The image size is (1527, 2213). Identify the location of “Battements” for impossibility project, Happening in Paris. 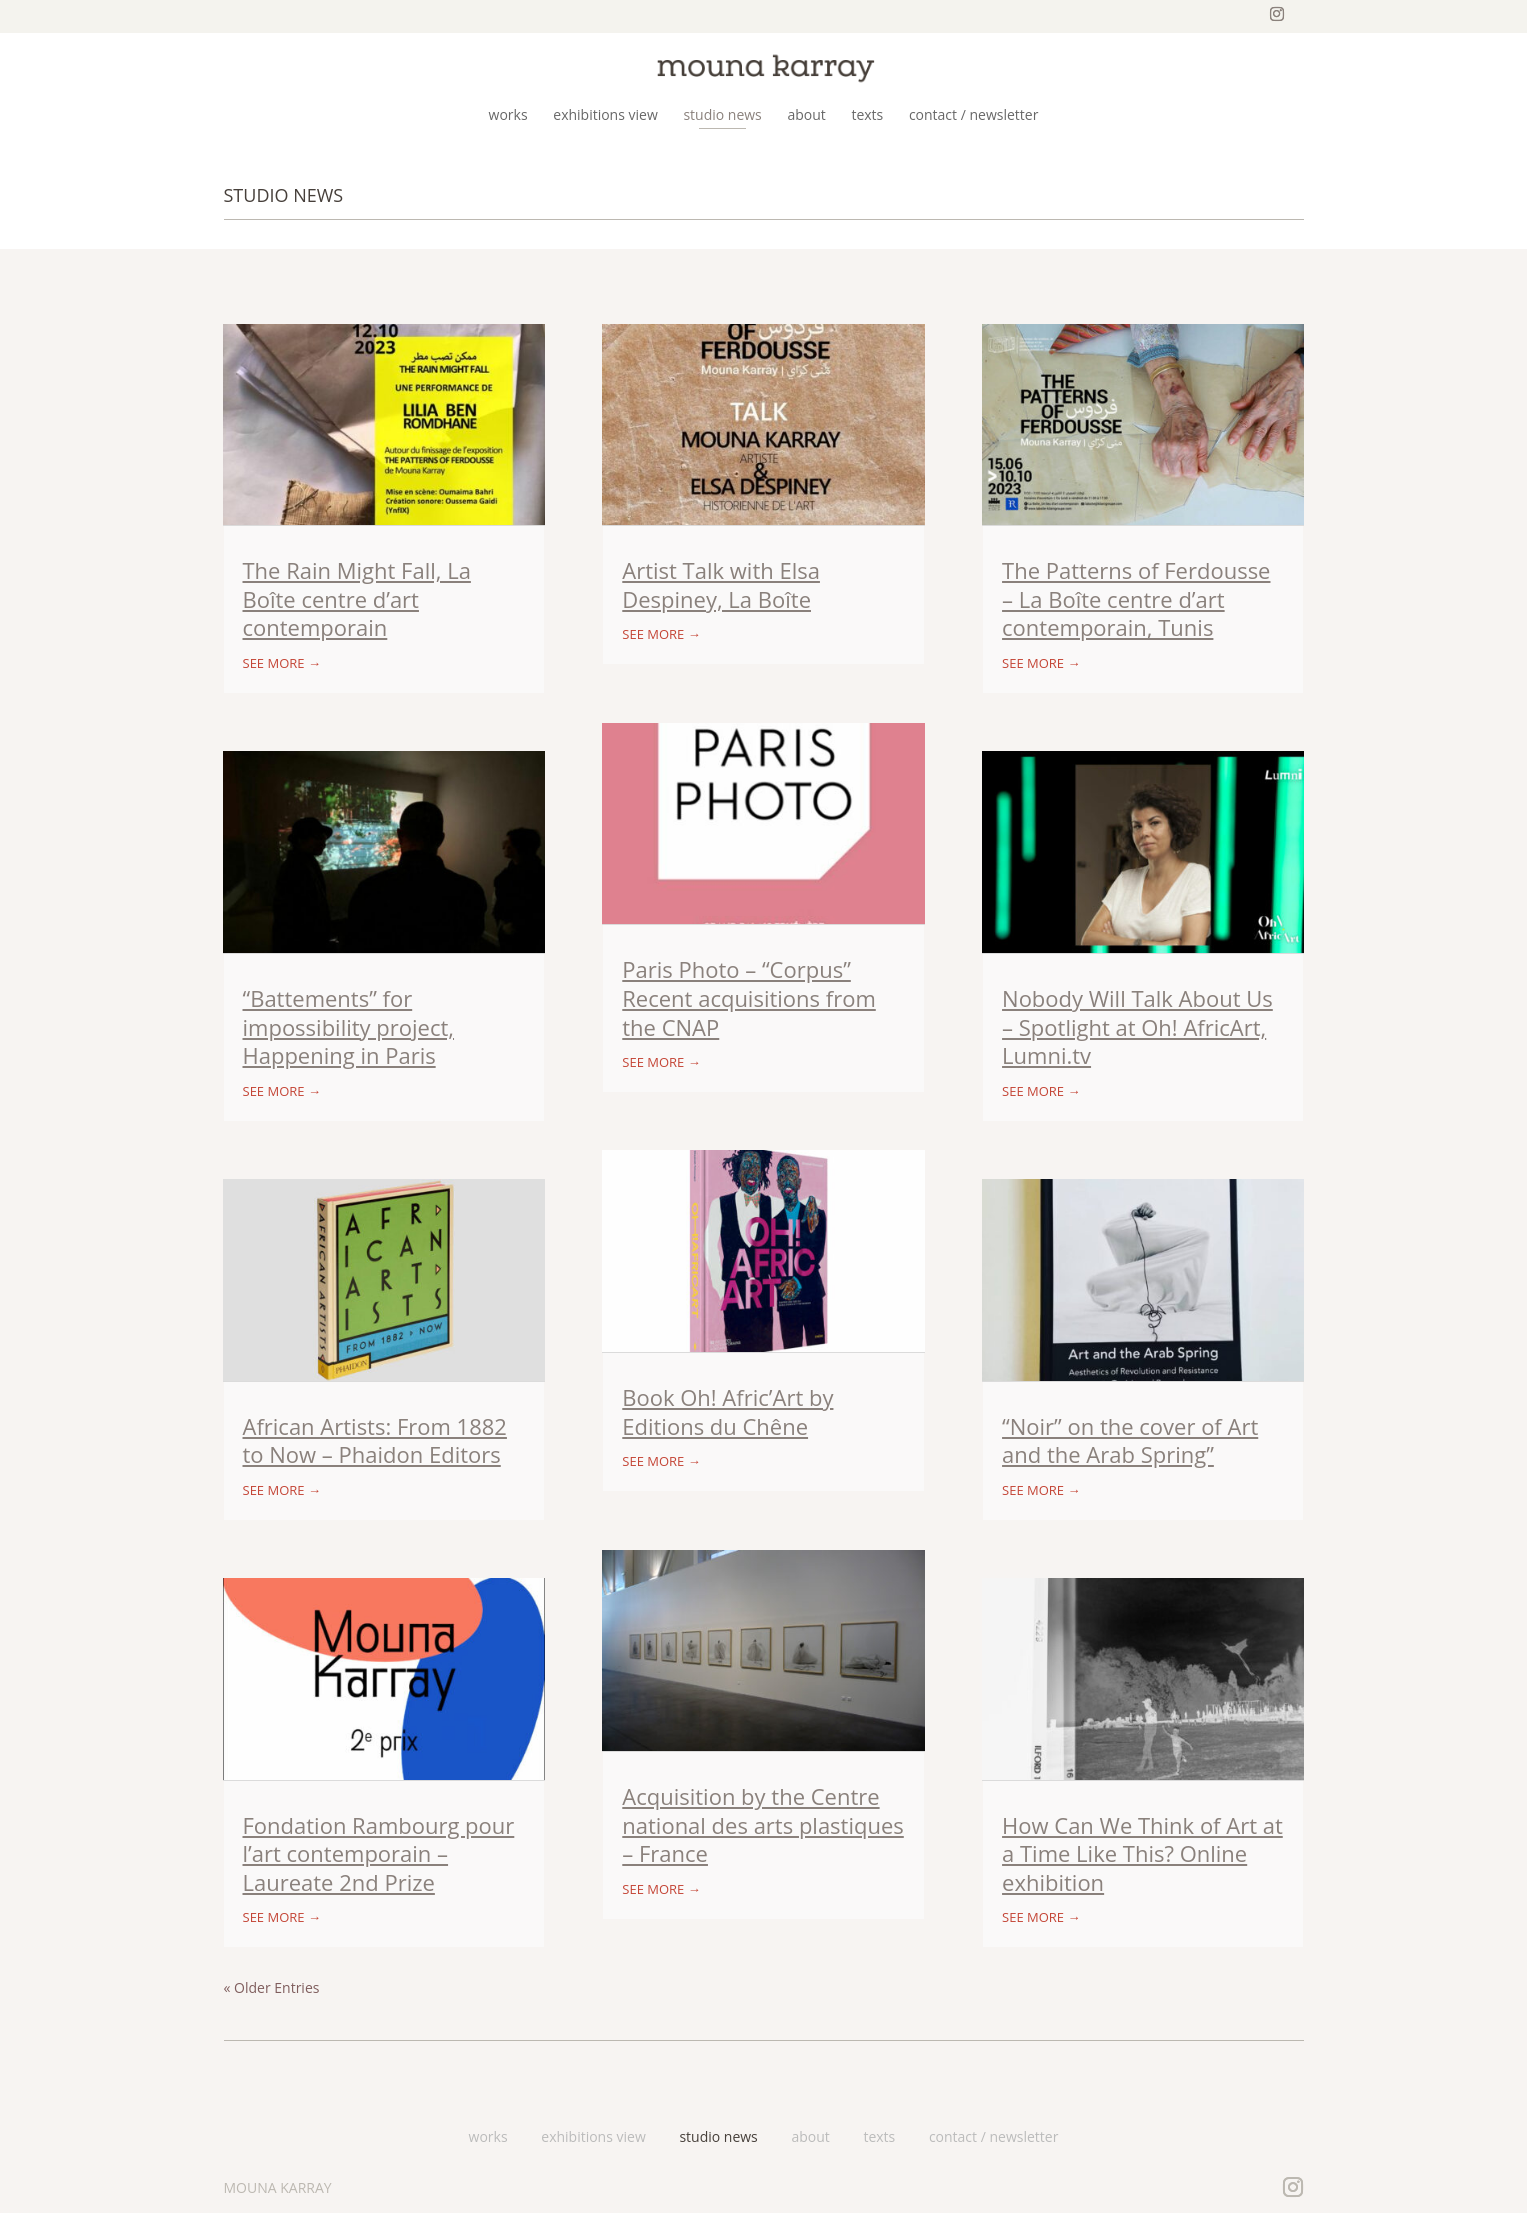
(349, 1026).